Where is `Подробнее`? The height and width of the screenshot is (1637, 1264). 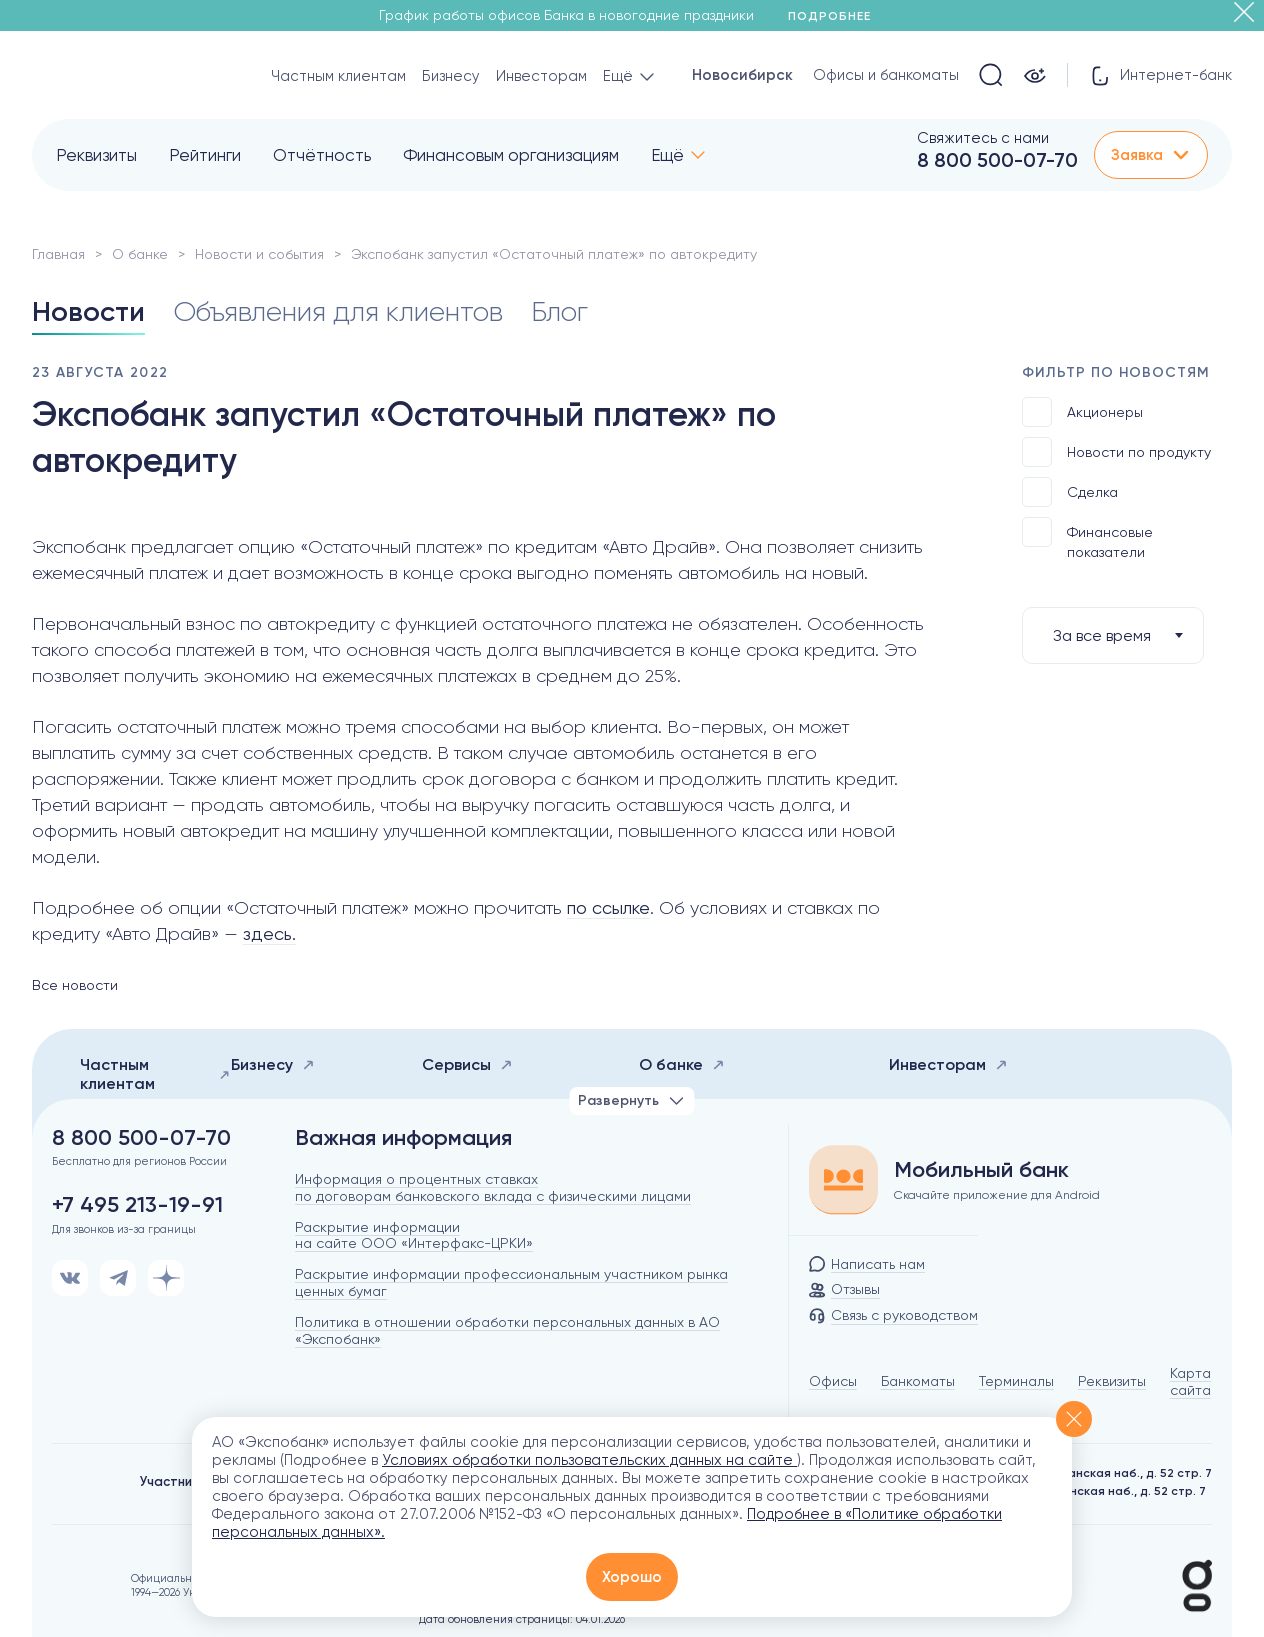 Подробнее is located at coordinates (836, 16).